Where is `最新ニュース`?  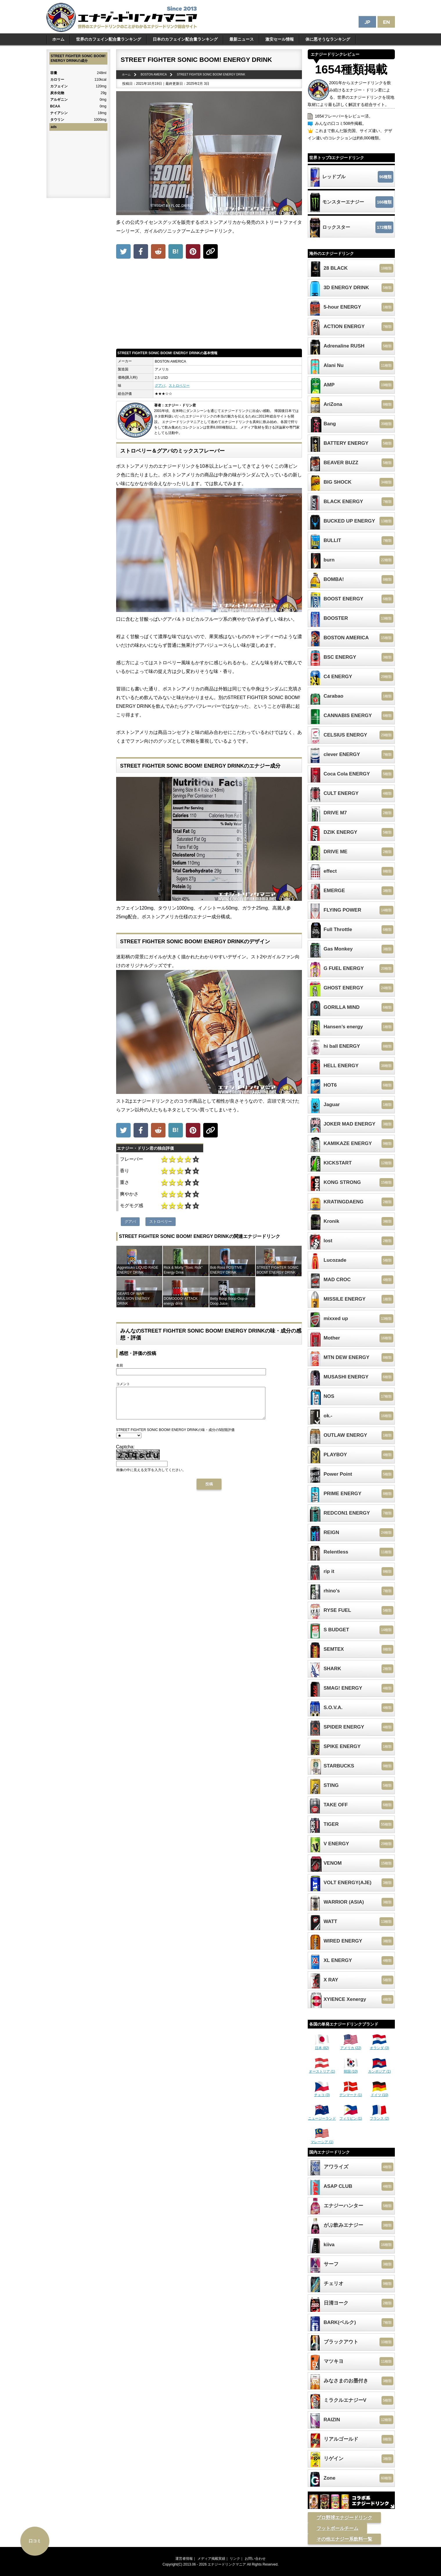
最新ニュース is located at coordinates (241, 39).